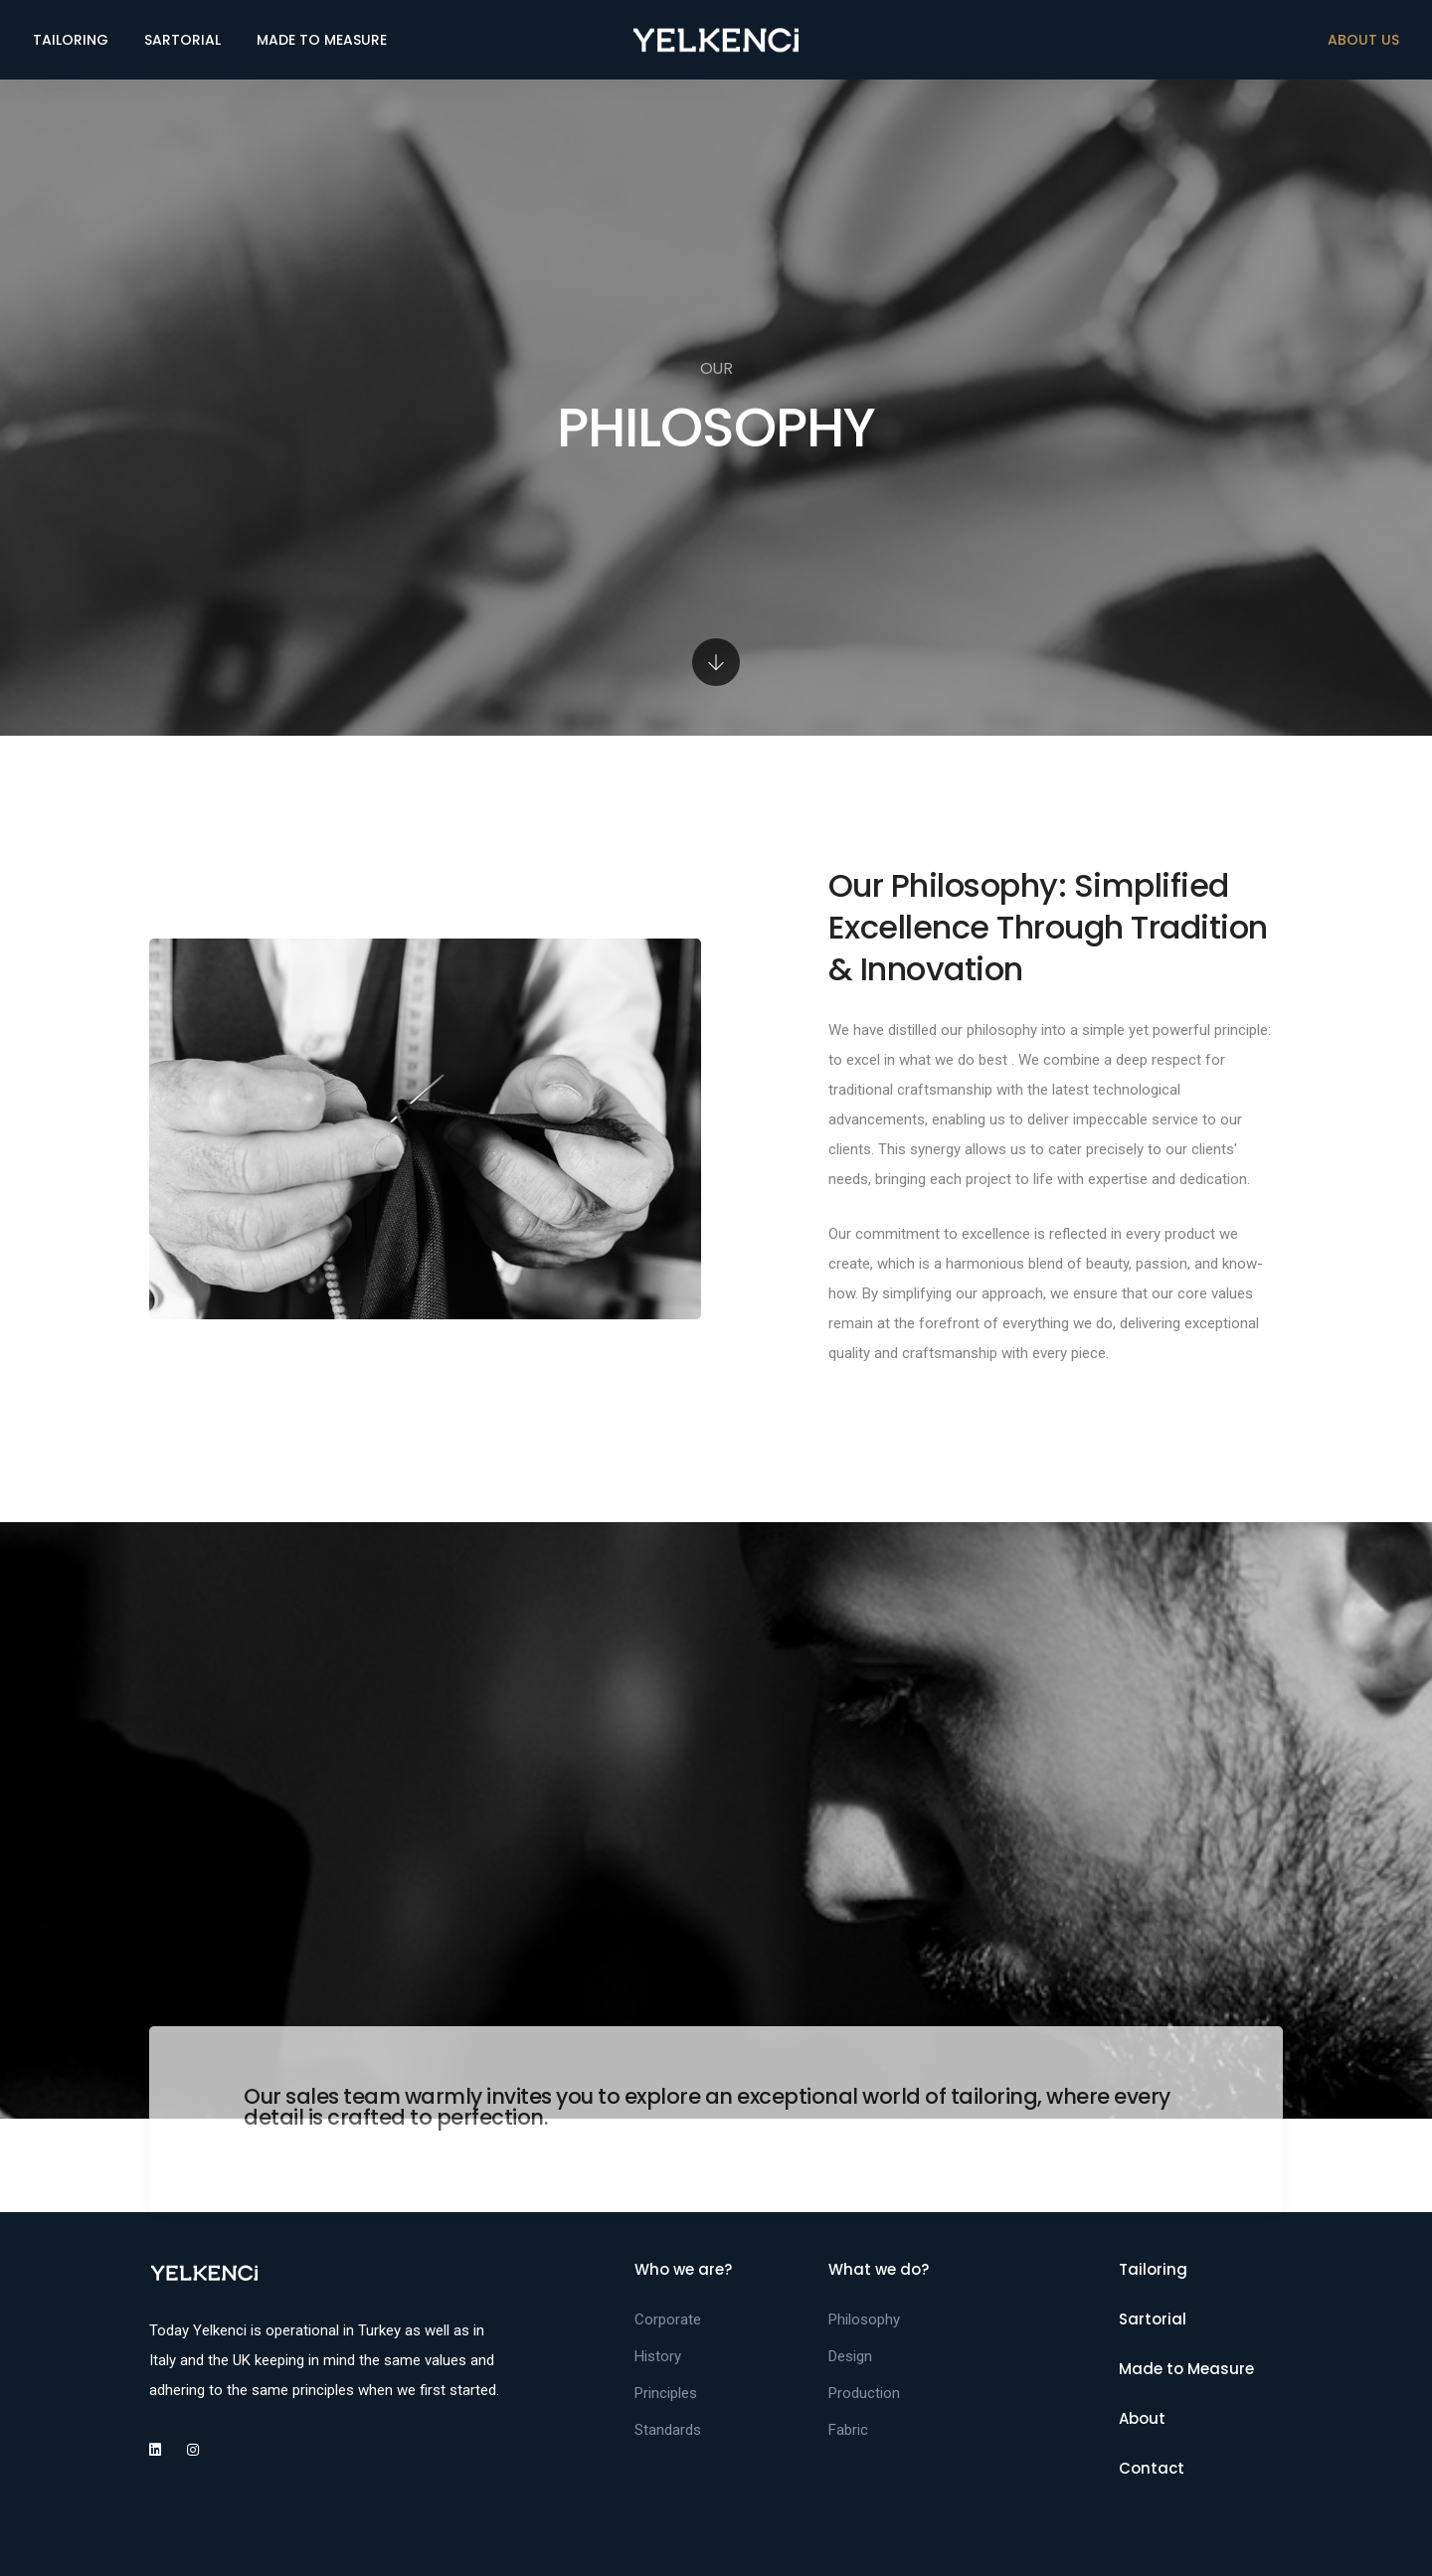 This screenshot has height=2576, width=1432. I want to click on TAILORING, so click(70, 40).